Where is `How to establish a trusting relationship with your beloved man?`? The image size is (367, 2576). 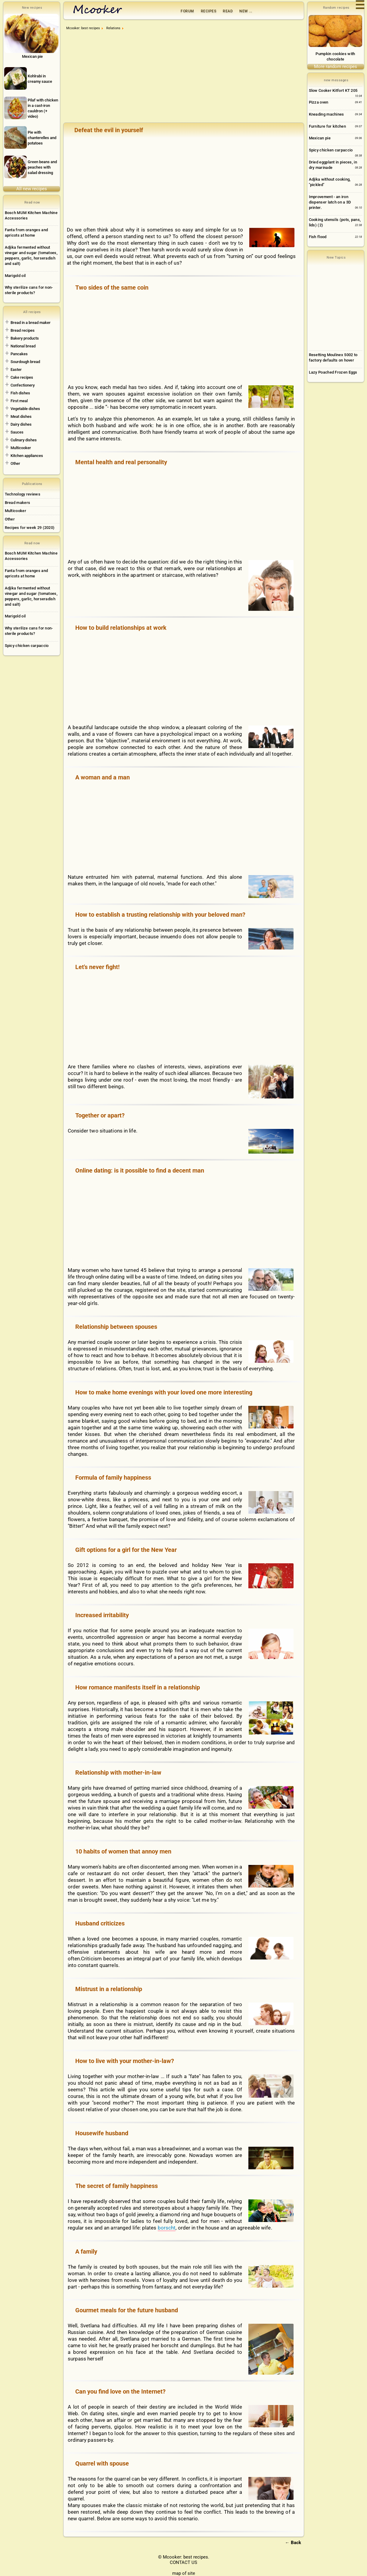
How to establish a trusting relationship with your beloved man? is located at coordinates (160, 914).